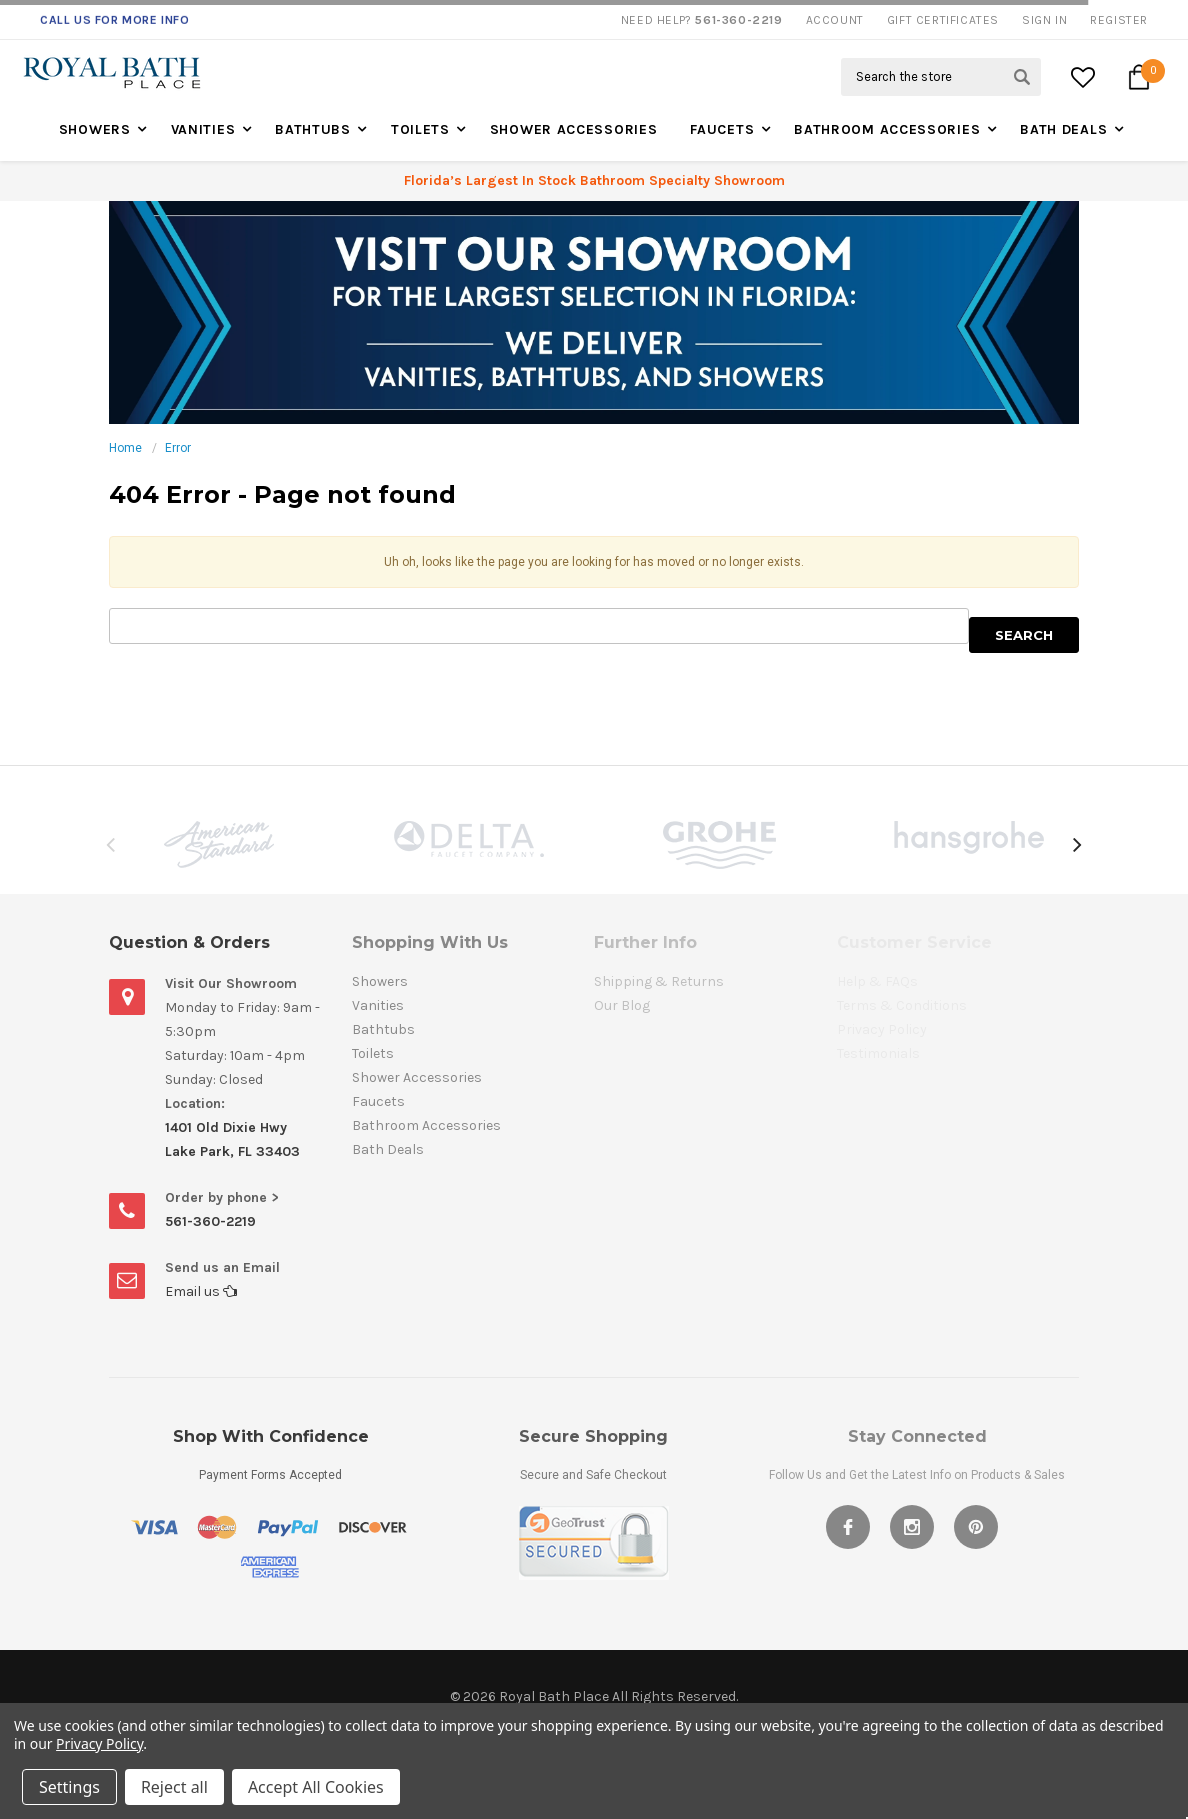 Image resolution: width=1188 pixels, height=1819 pixels. What do you see at coordinates (313, 129) in the screenshot?
I see `Bathtubs` at bounding box center [313, 129].